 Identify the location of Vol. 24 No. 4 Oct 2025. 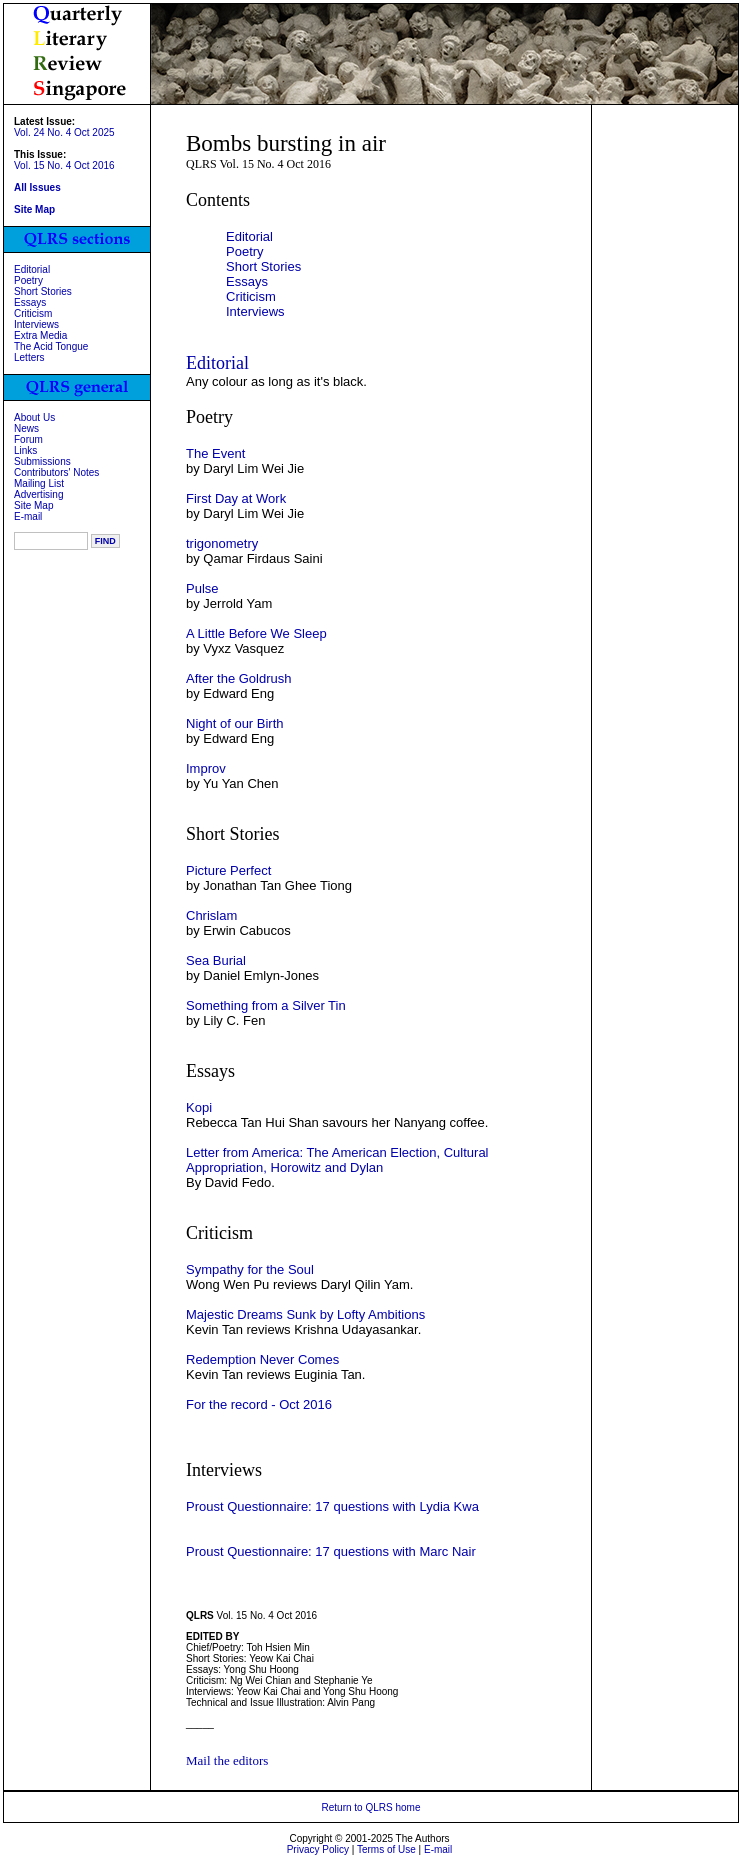
(64, 132).